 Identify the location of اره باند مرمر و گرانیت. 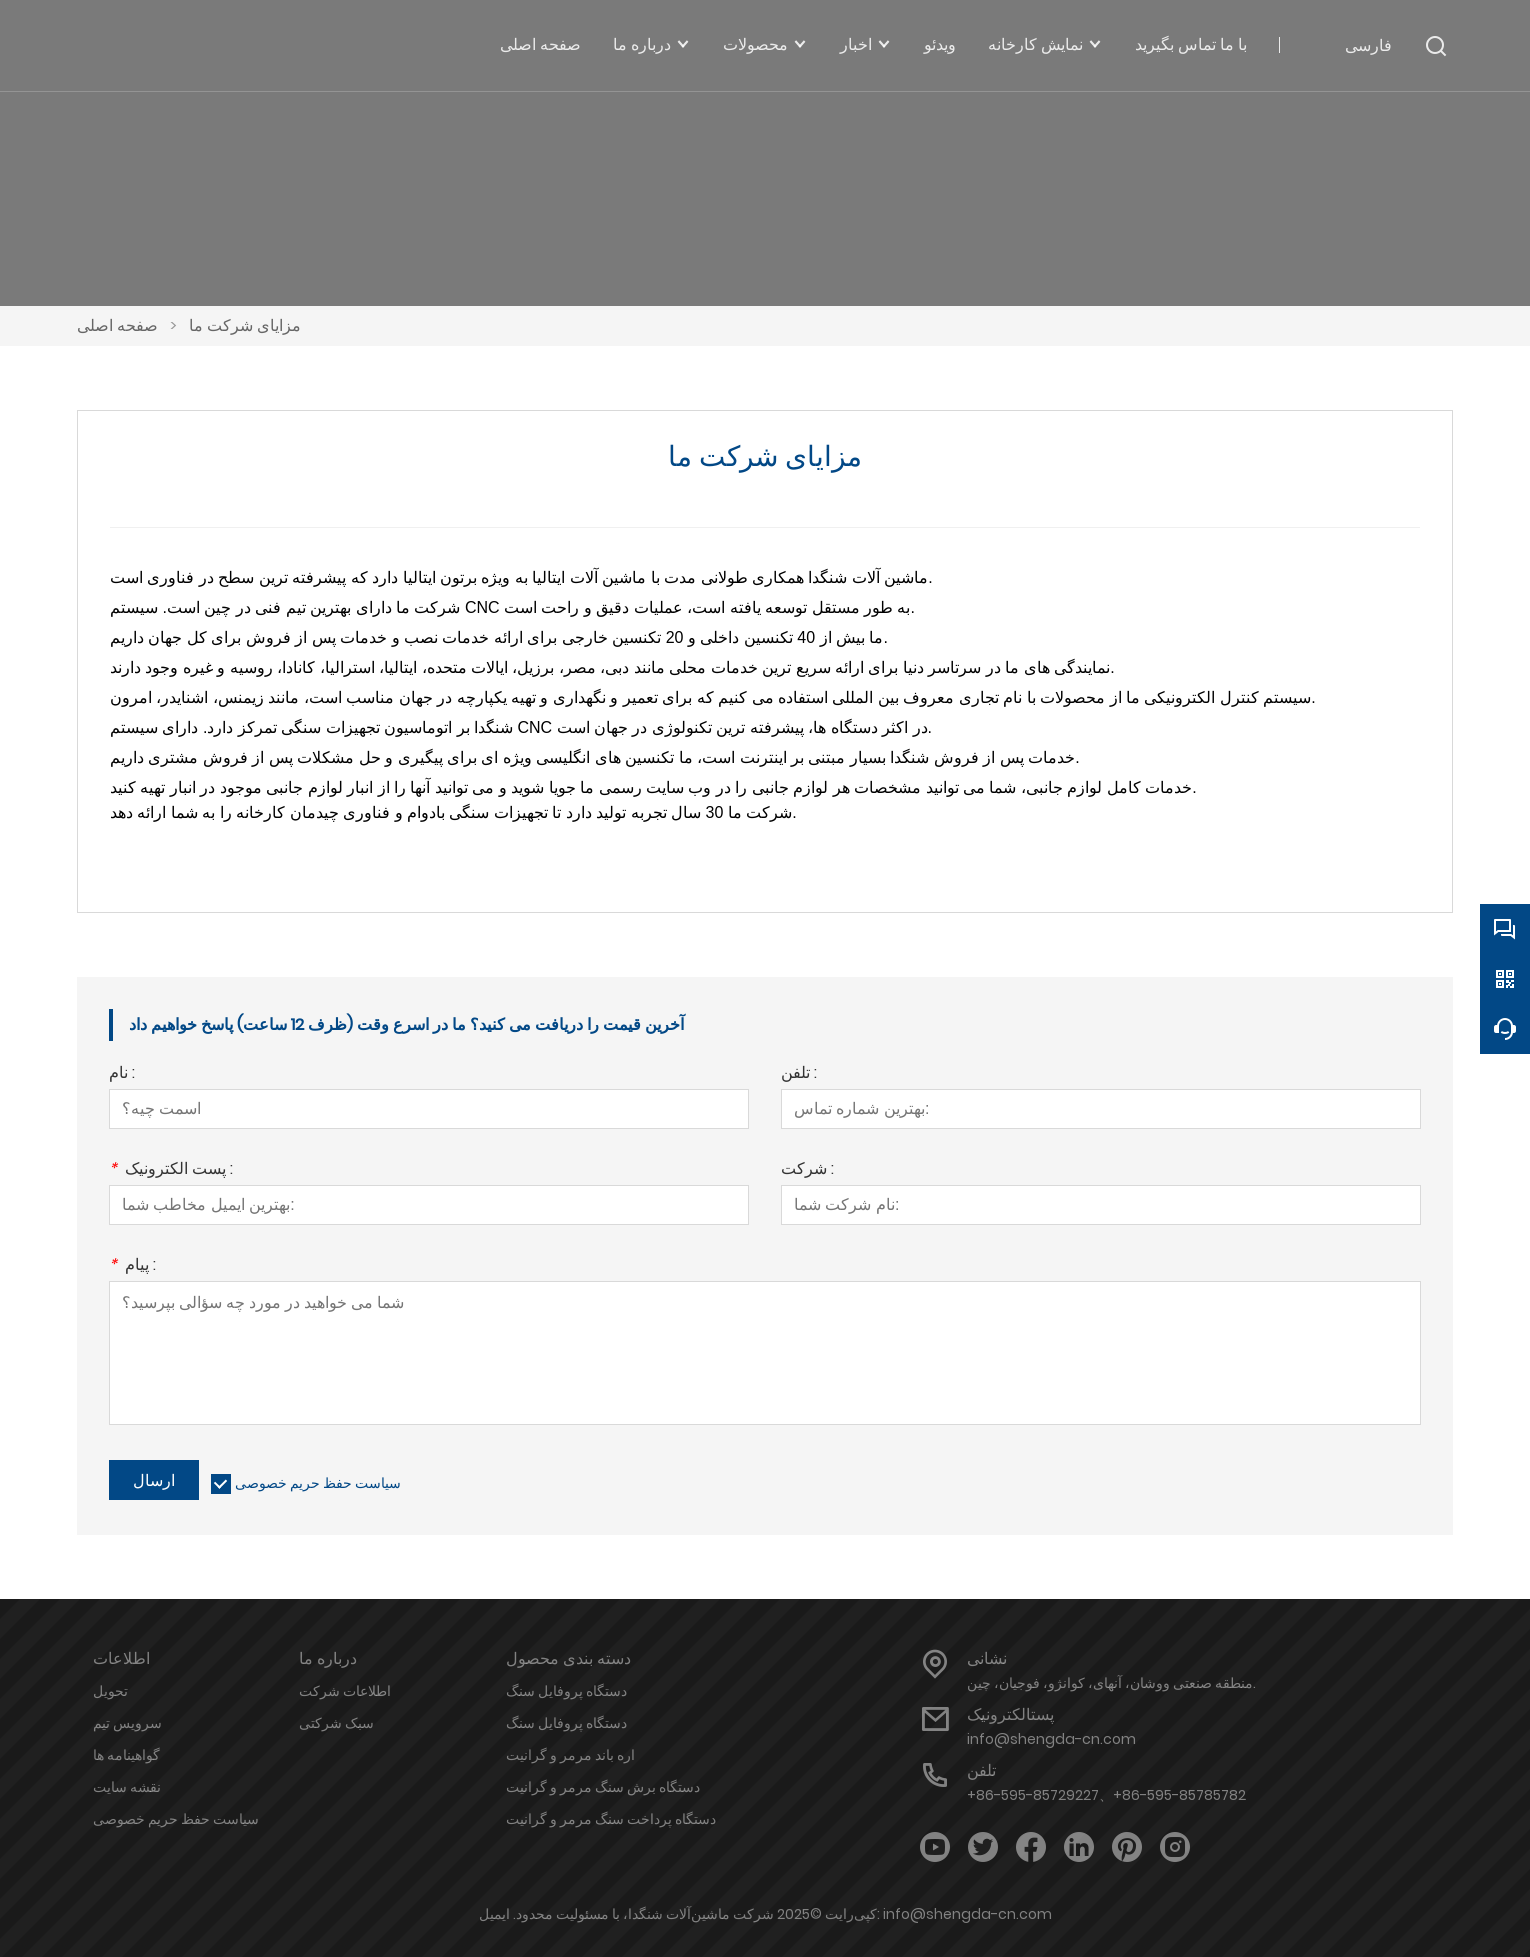
(570, 1755).